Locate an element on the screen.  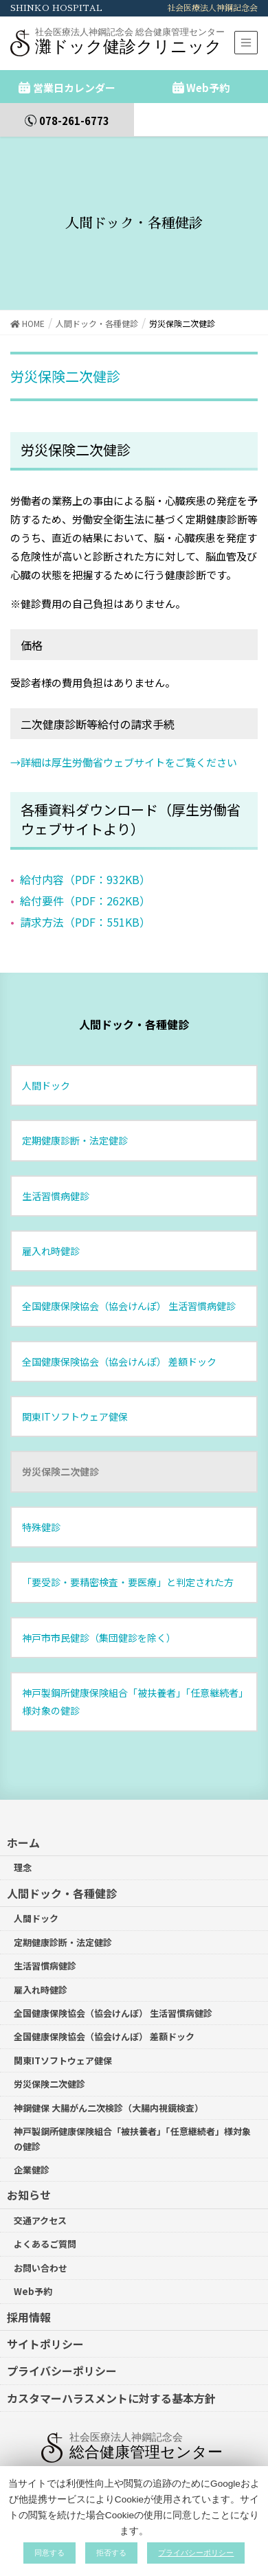
Web予約 is located at coordinates (208, 87).